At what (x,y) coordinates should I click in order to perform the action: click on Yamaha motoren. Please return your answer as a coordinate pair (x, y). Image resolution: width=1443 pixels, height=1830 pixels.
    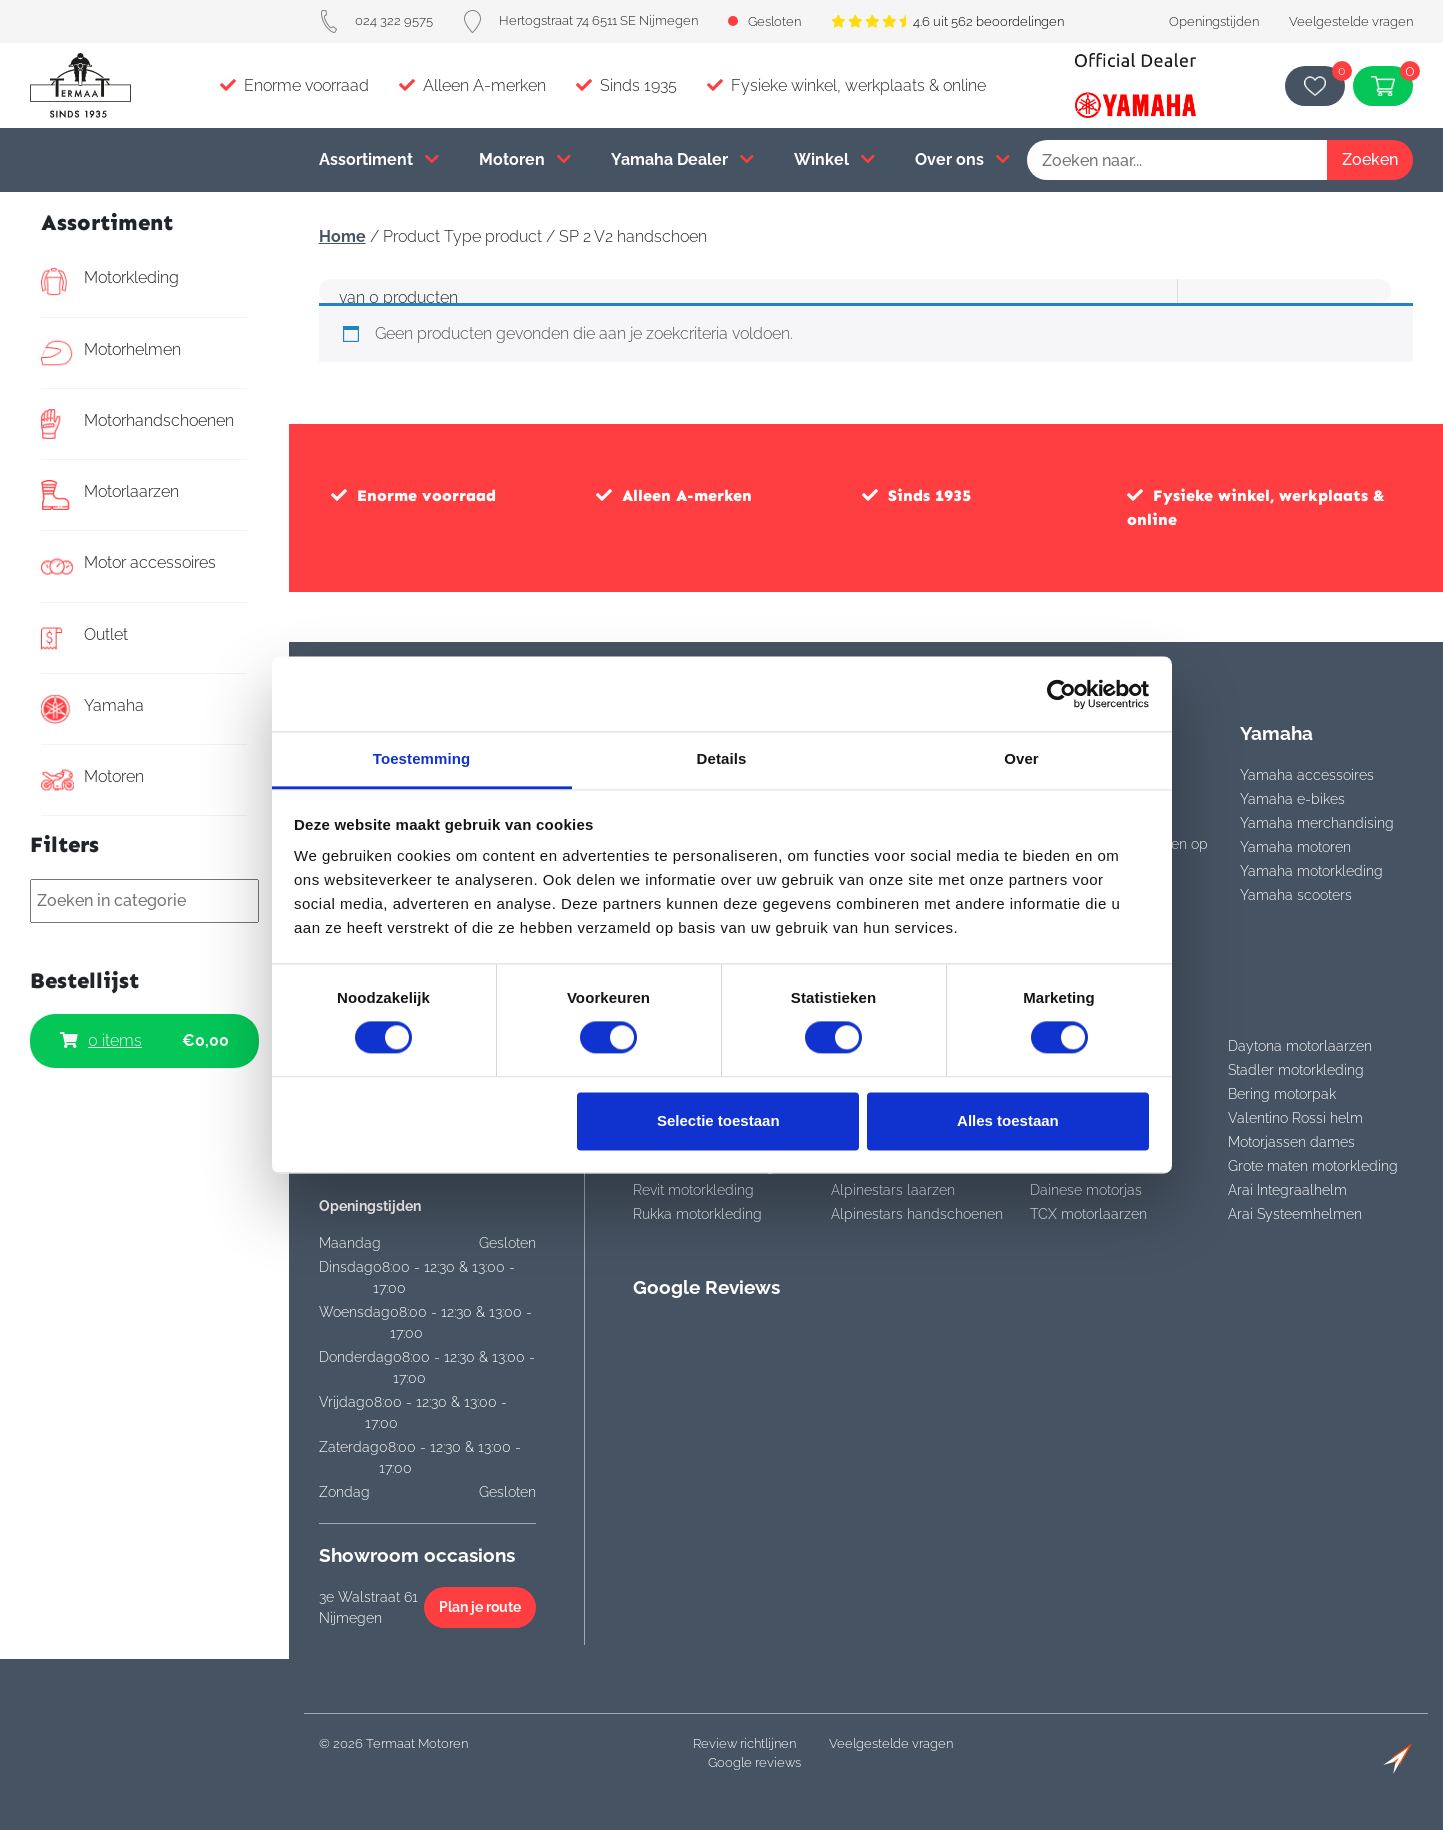
    Looking at the image, I should click on (1295, 847).